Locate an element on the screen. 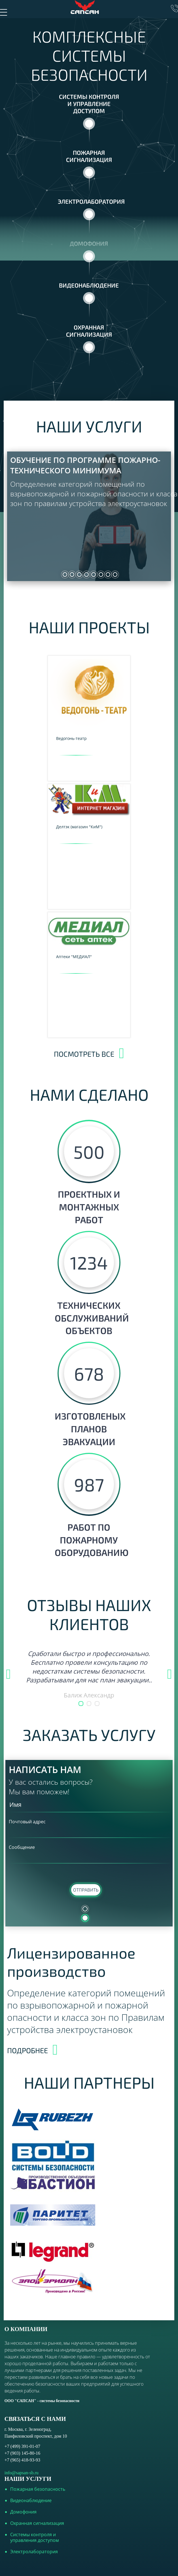  Видеонаблюдение is located at coordinates (31, 2500).